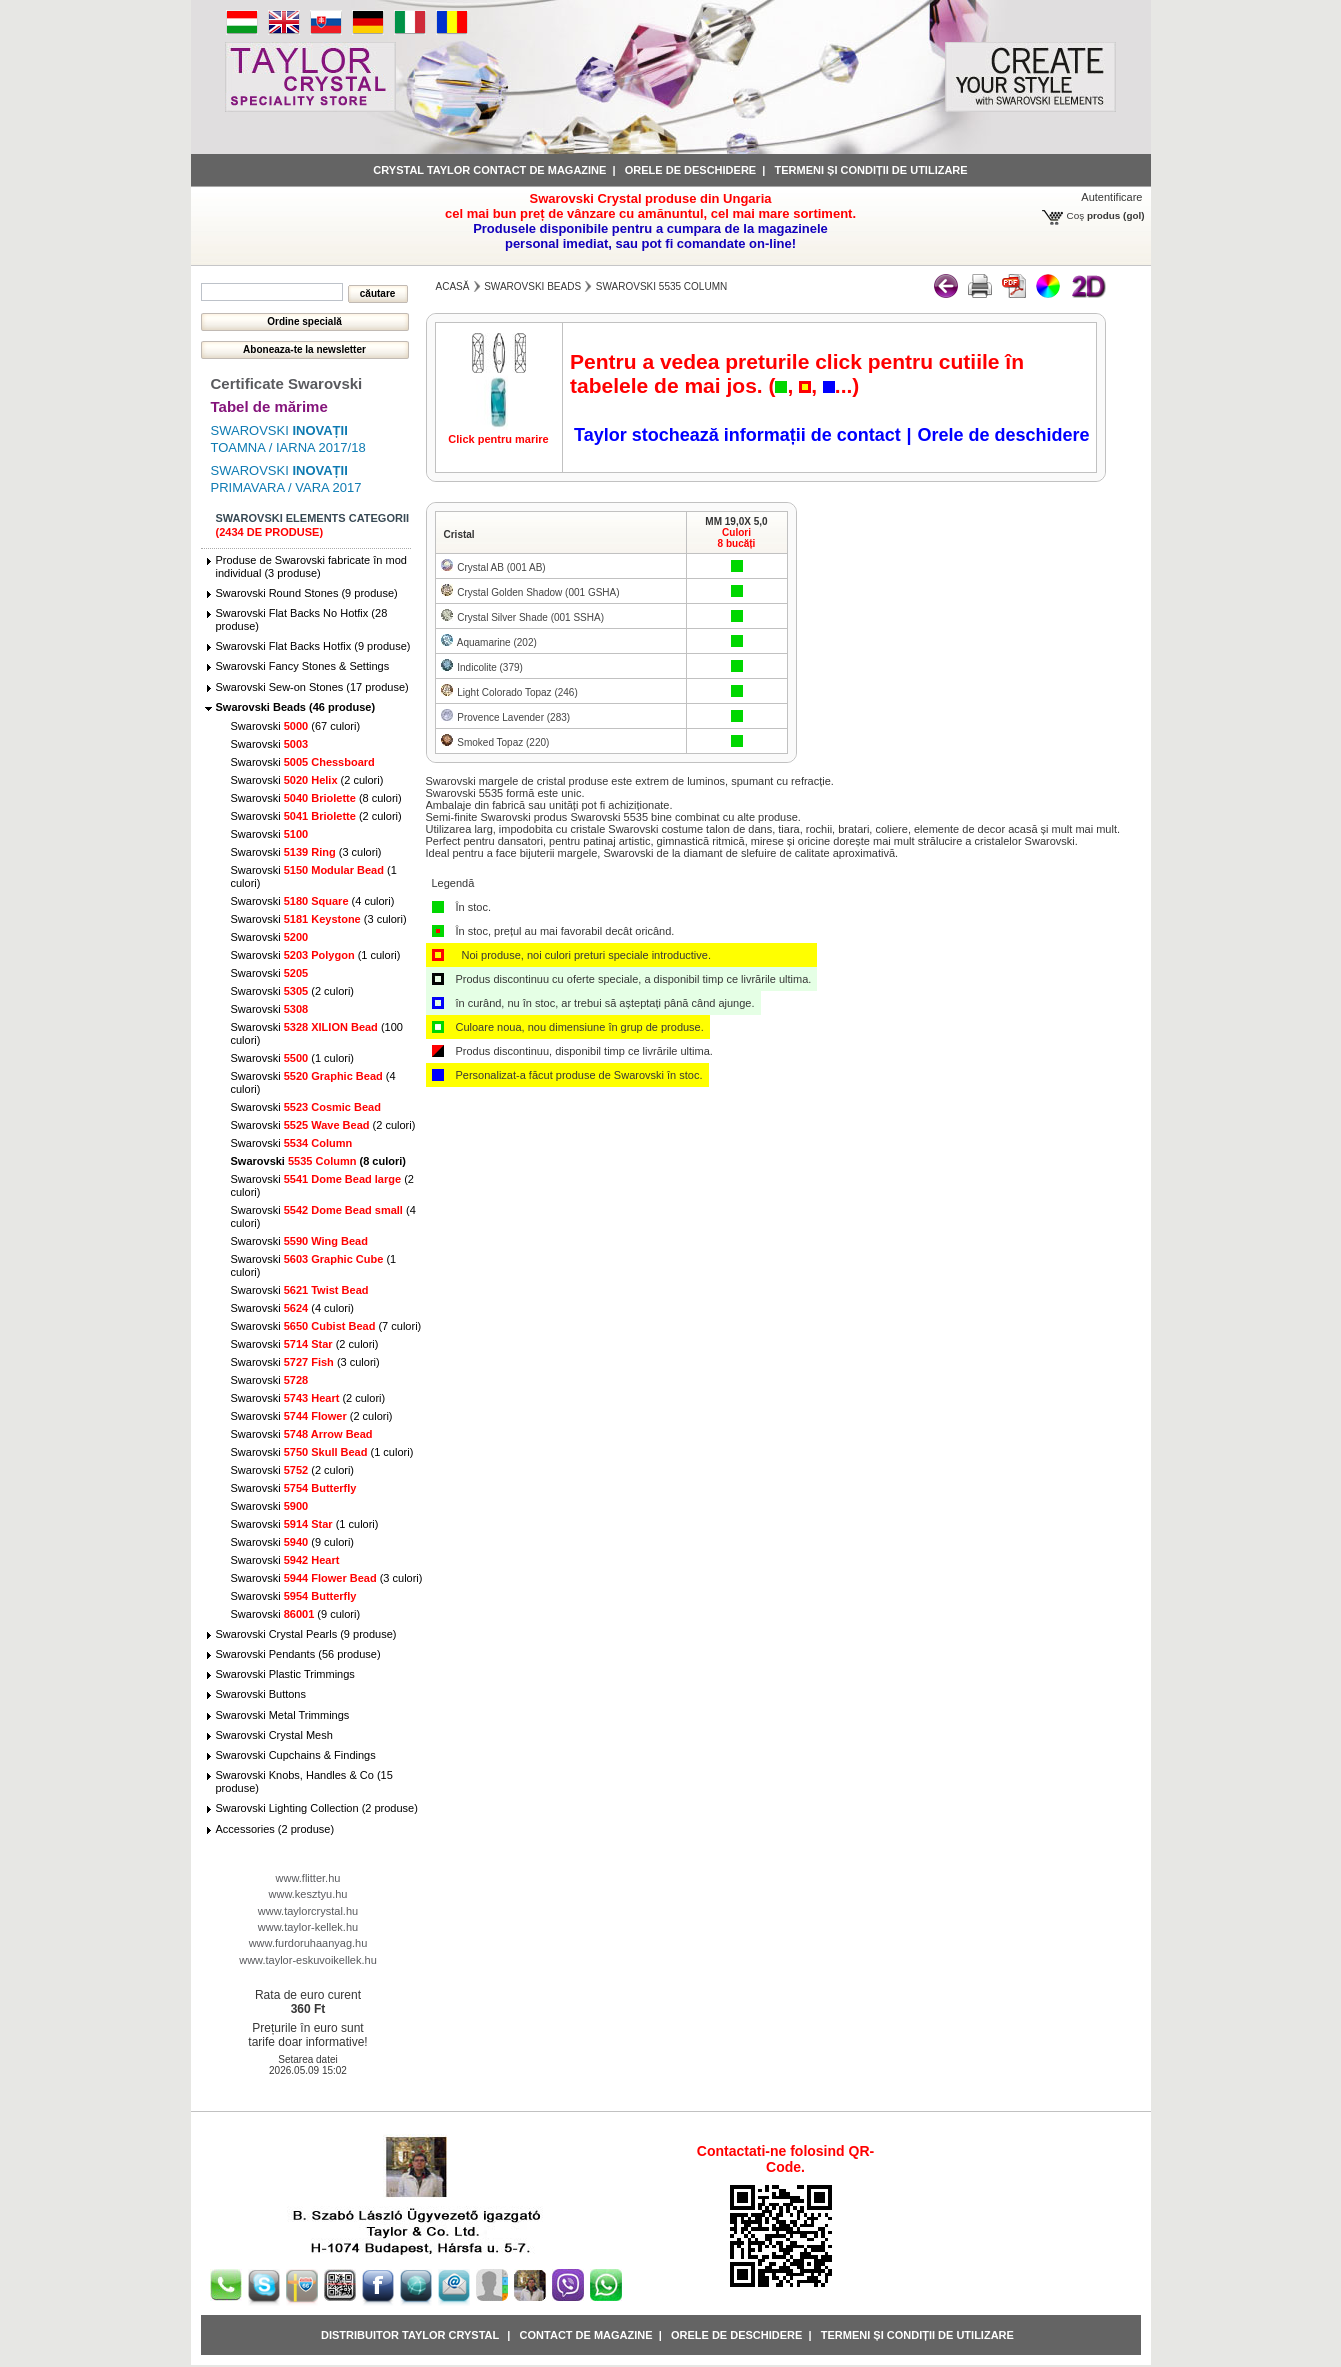 This screenshot has width=1341, height=2367. I want to click on www.flitter.hu, so click(308, 1878).